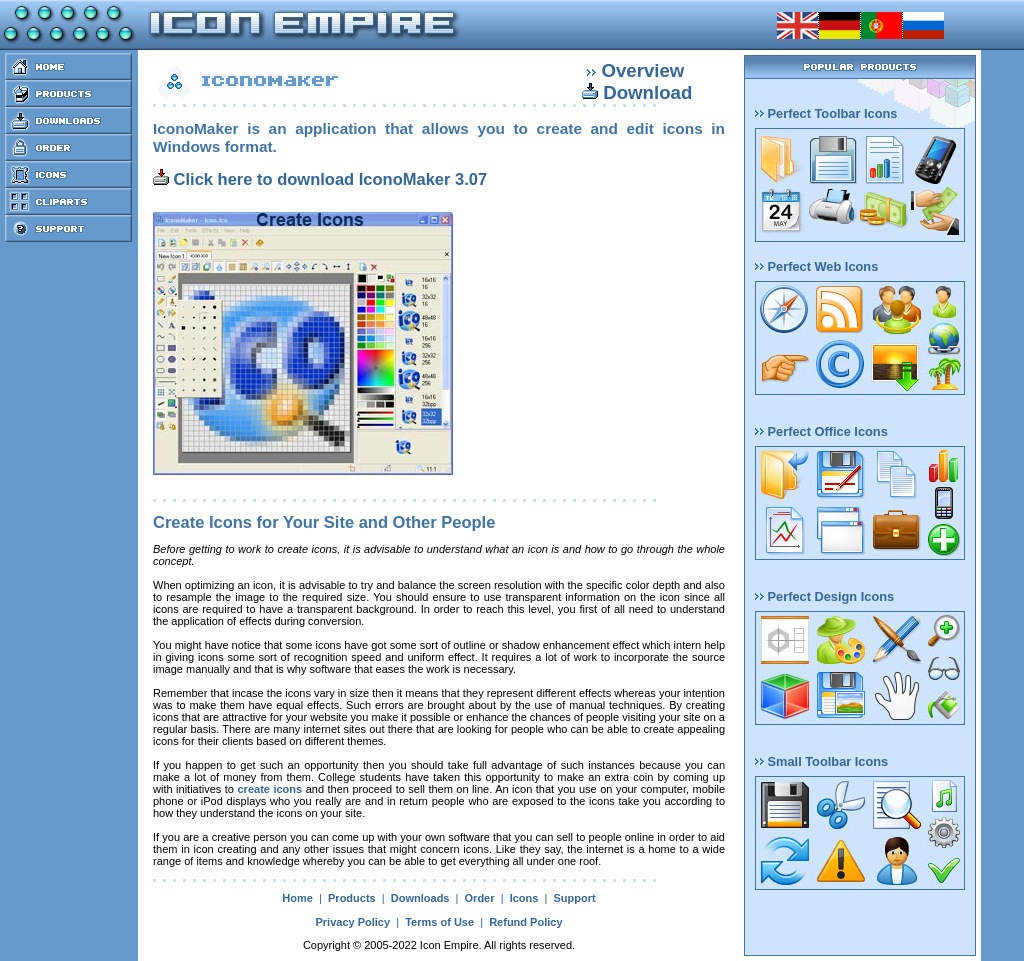 This screenshot has width=1024, height=961. Describe the element at coordinates (439, 922) in the screenshot. I see `Terms of Use` at that location.